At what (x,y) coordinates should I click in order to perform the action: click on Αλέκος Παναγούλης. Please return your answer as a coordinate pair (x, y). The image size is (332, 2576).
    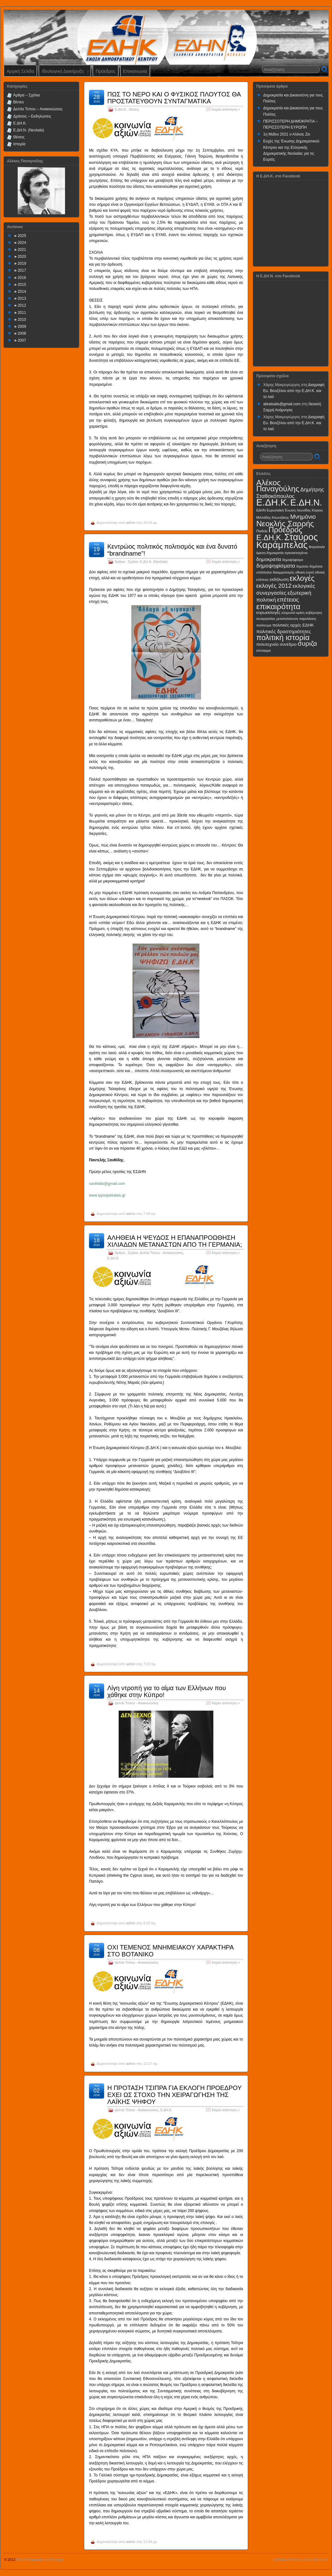
    Looking at the image, I should click on (277, 485).